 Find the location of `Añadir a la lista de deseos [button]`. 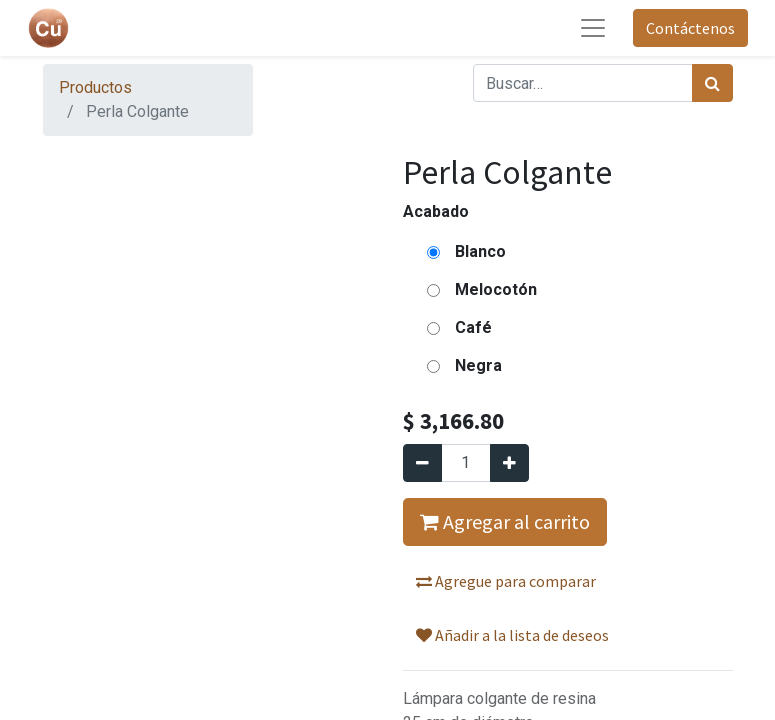

Añadir a la lista de deseos [button] is located at coordinates (512, 635).